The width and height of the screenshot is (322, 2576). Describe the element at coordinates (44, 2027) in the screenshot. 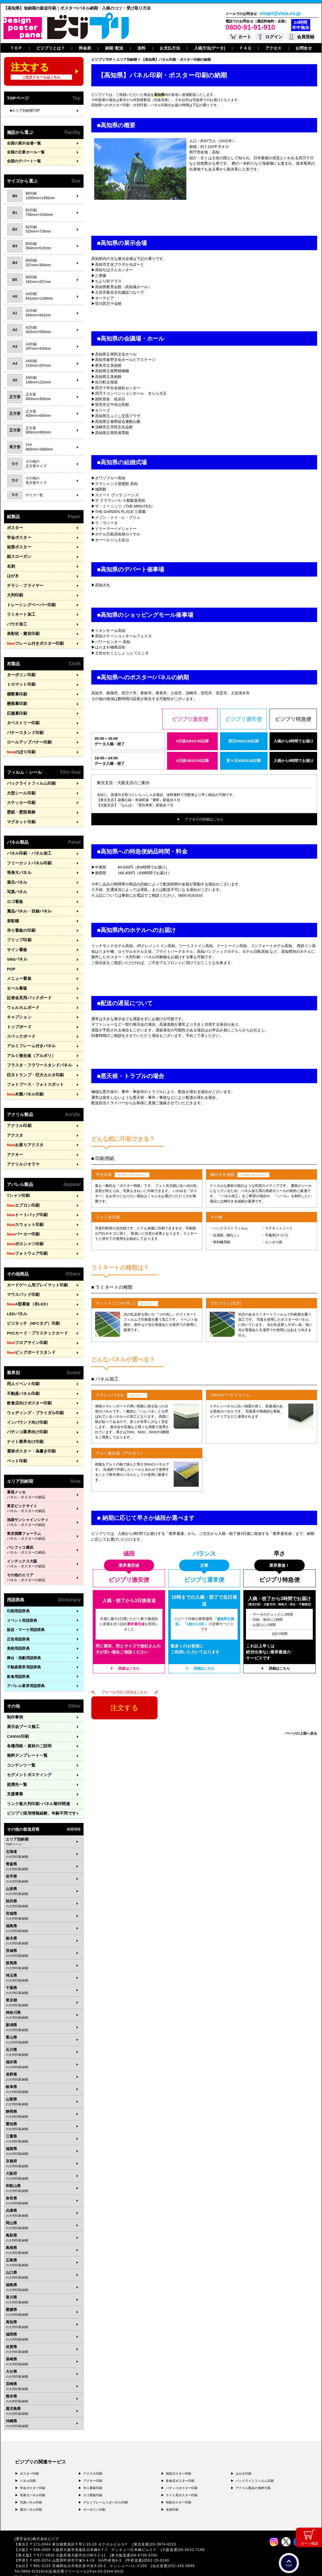

I see `石川県` at that location.